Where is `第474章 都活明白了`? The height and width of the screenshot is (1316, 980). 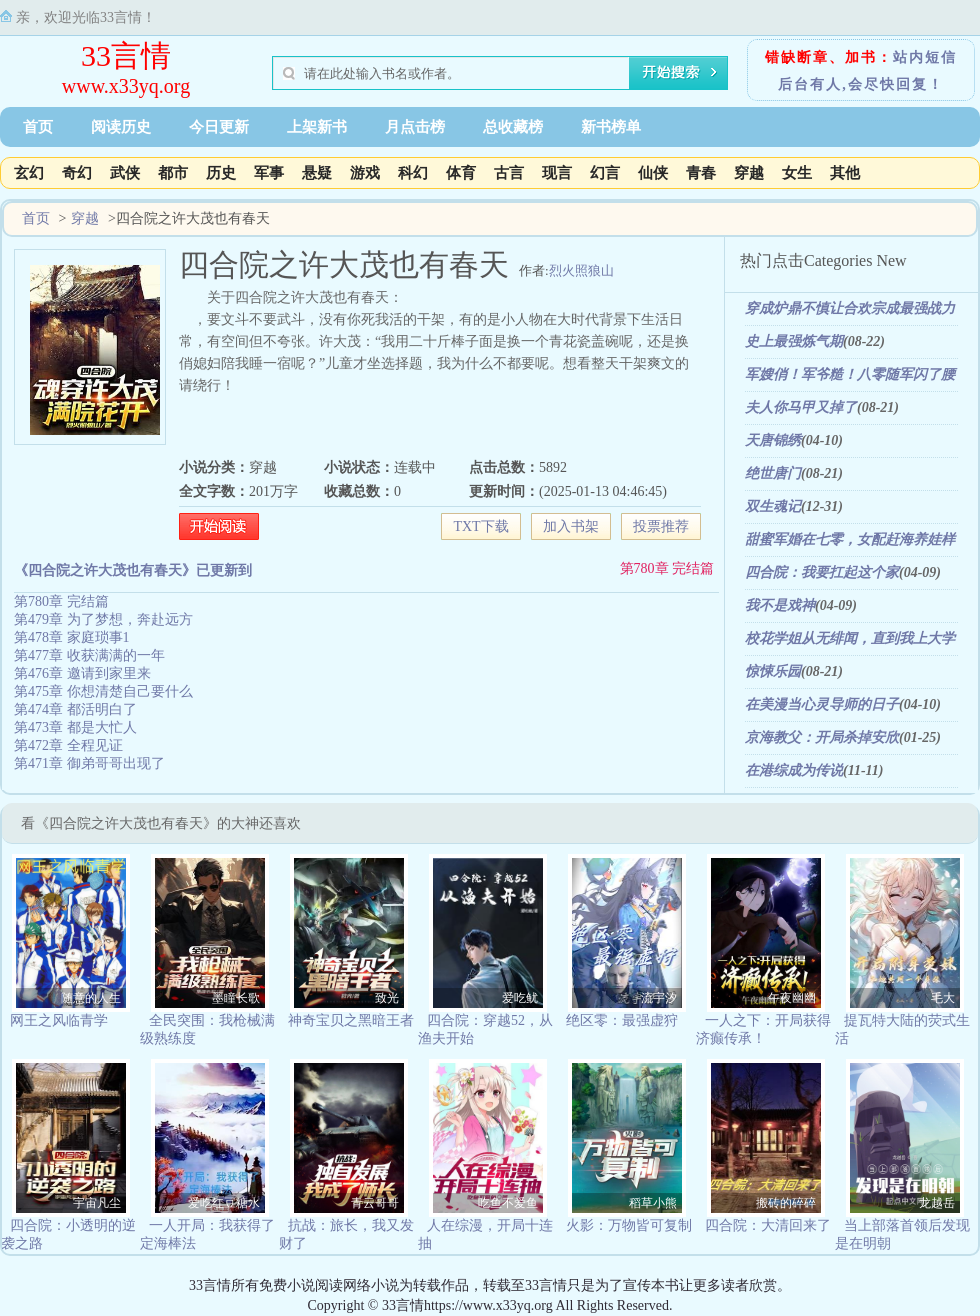 第474章 都活明白了 is located at coordinates (75, 709).